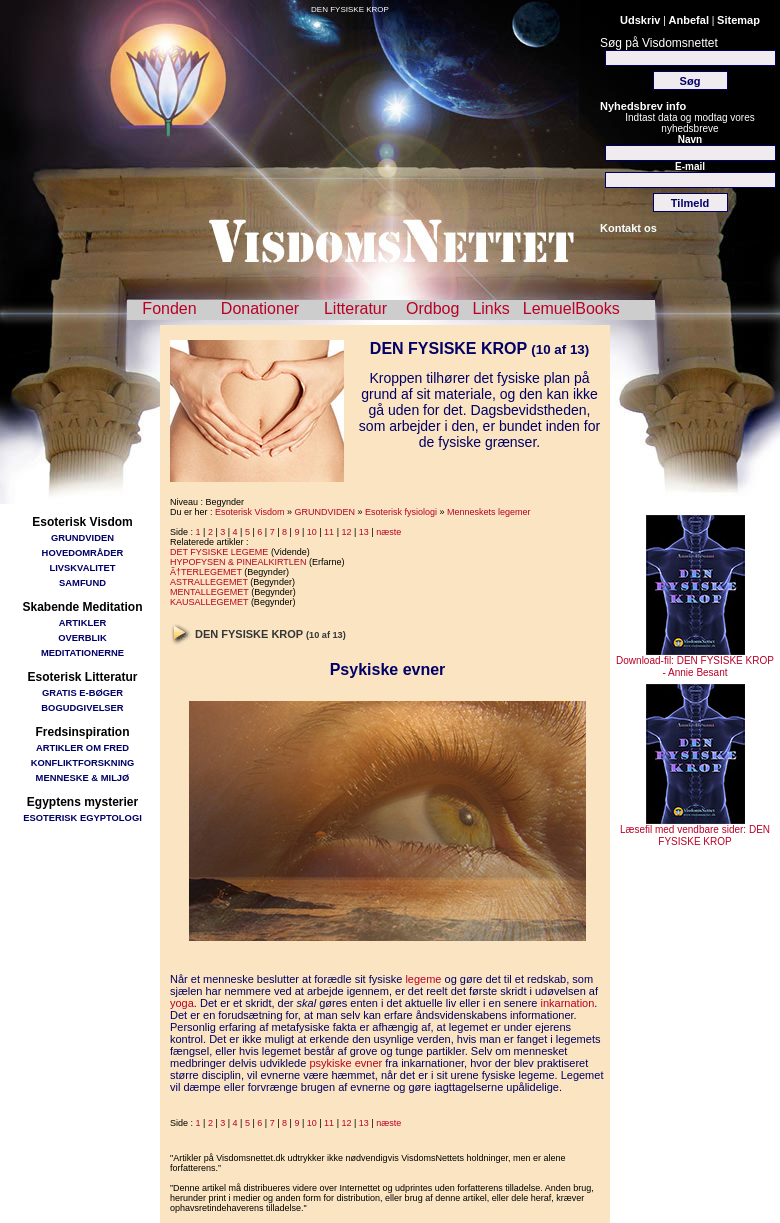  I want to click on Udskriv, so click(640, 20).